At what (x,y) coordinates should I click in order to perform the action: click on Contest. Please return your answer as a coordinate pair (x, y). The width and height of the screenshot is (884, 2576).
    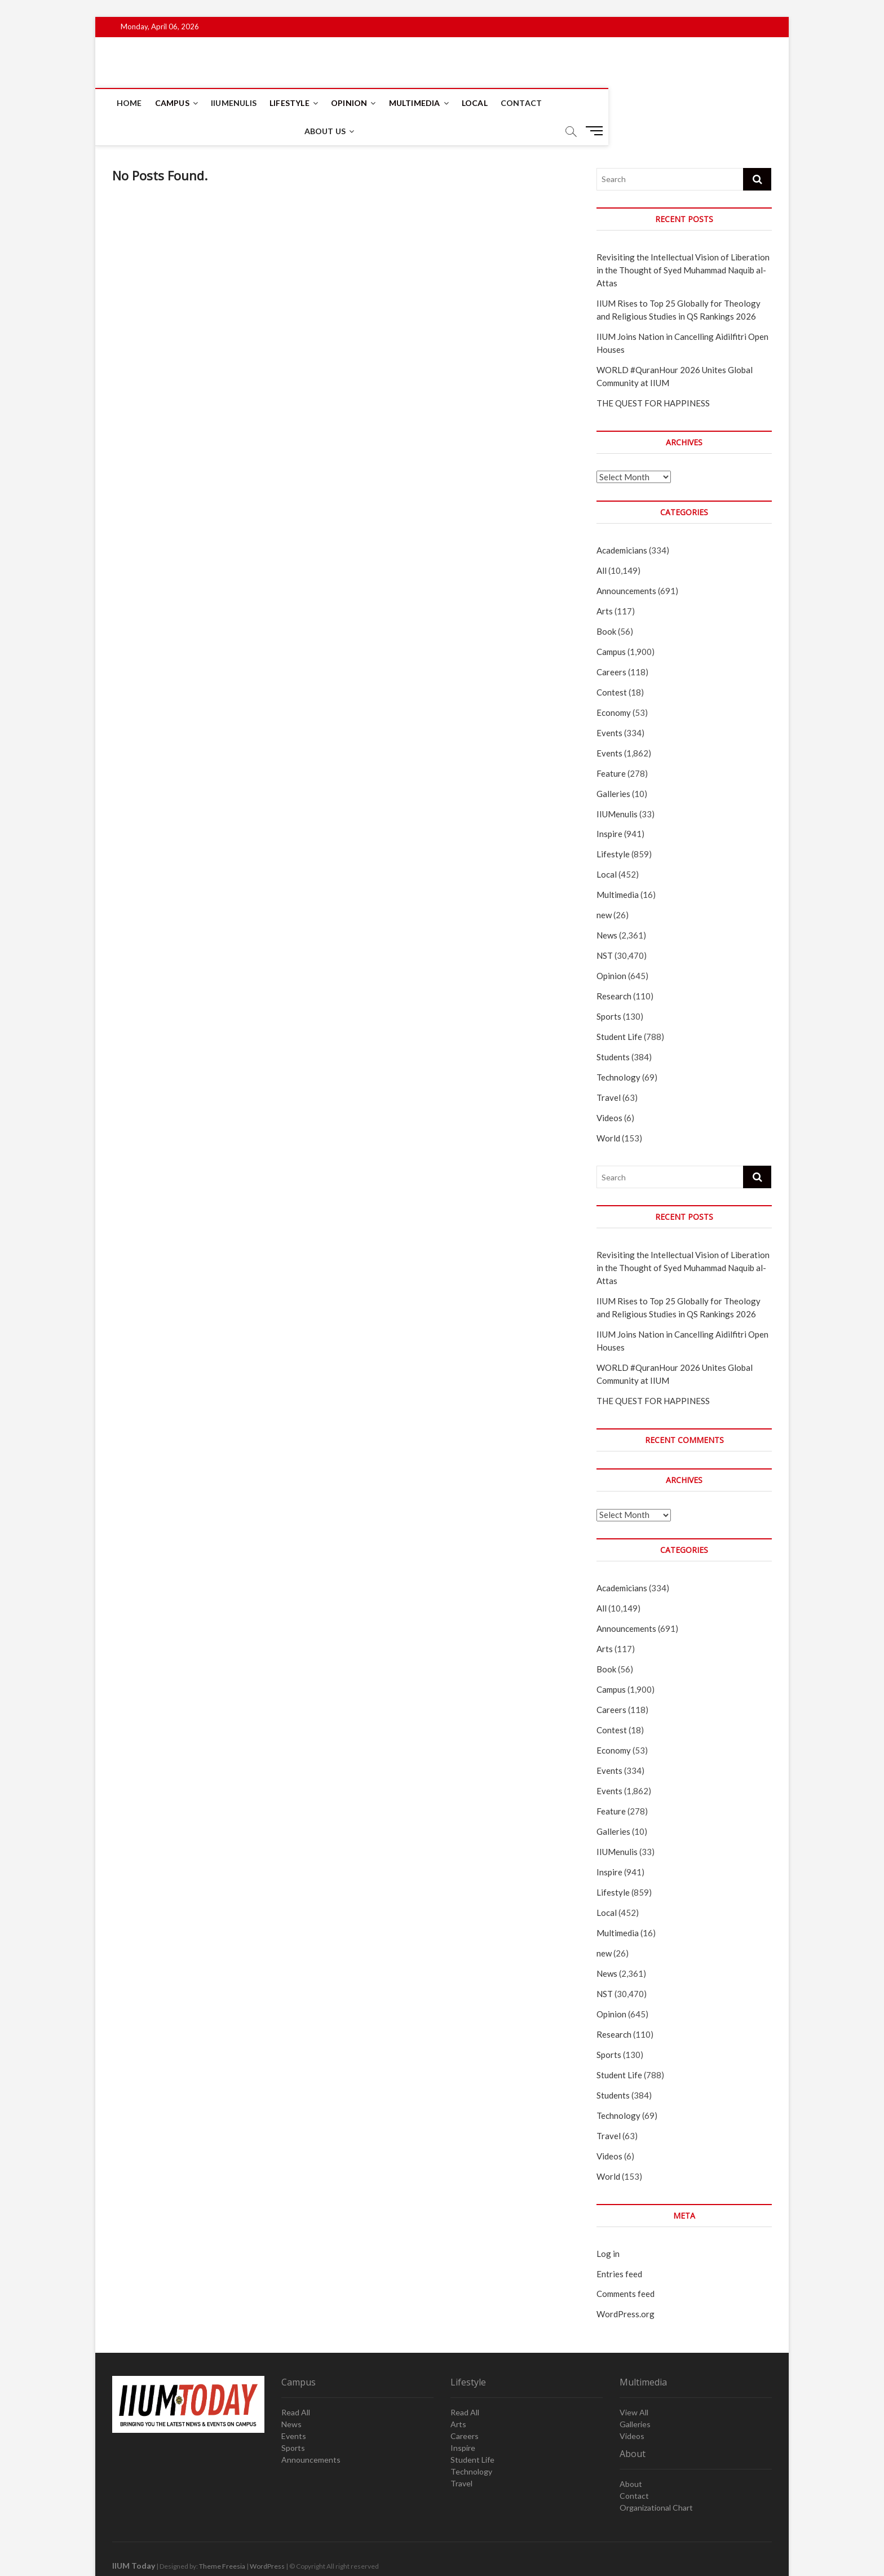
    Looking at the image, I should click on (611, 665).